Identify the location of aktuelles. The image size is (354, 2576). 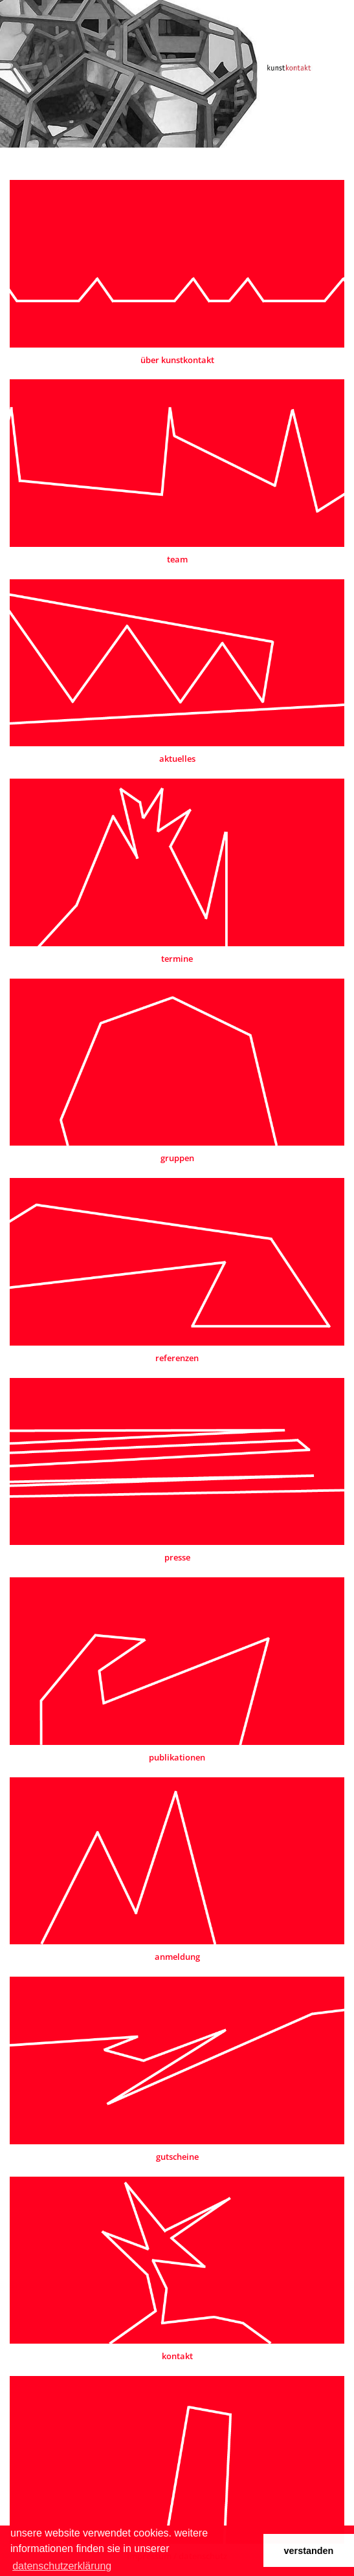
(177, 758).